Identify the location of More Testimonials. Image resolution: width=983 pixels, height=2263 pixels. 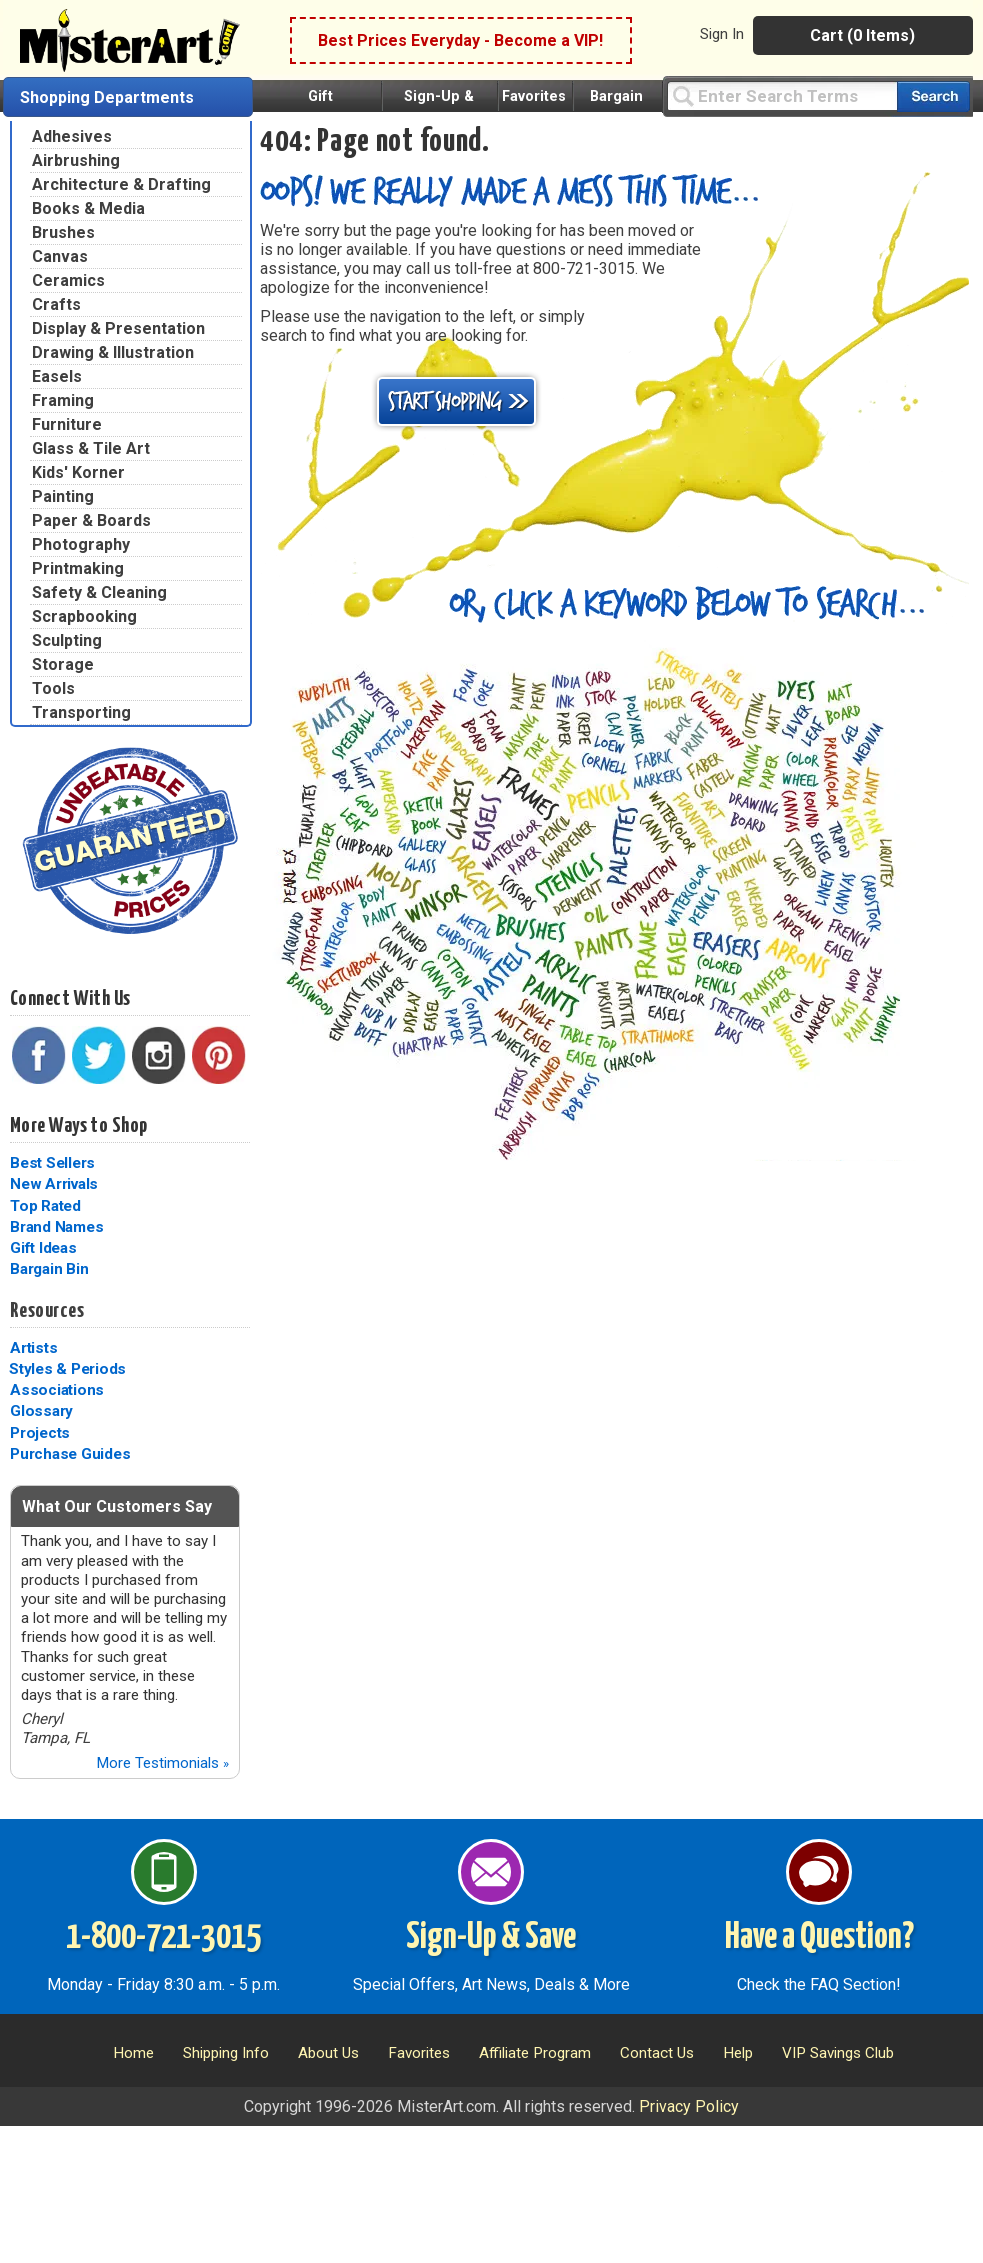
(162, 1763).